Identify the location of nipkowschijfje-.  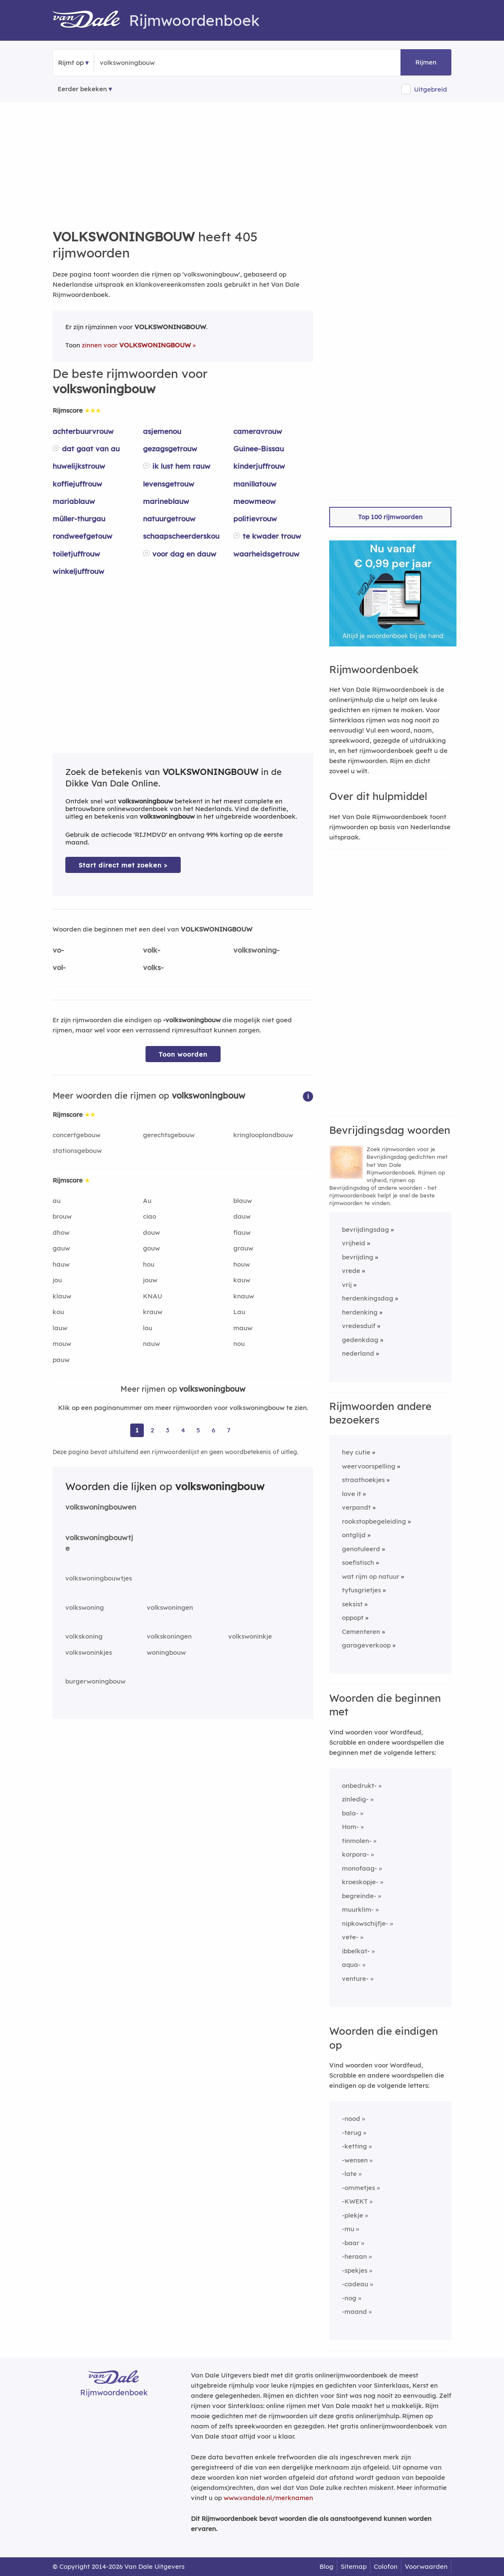
(365, 1923).